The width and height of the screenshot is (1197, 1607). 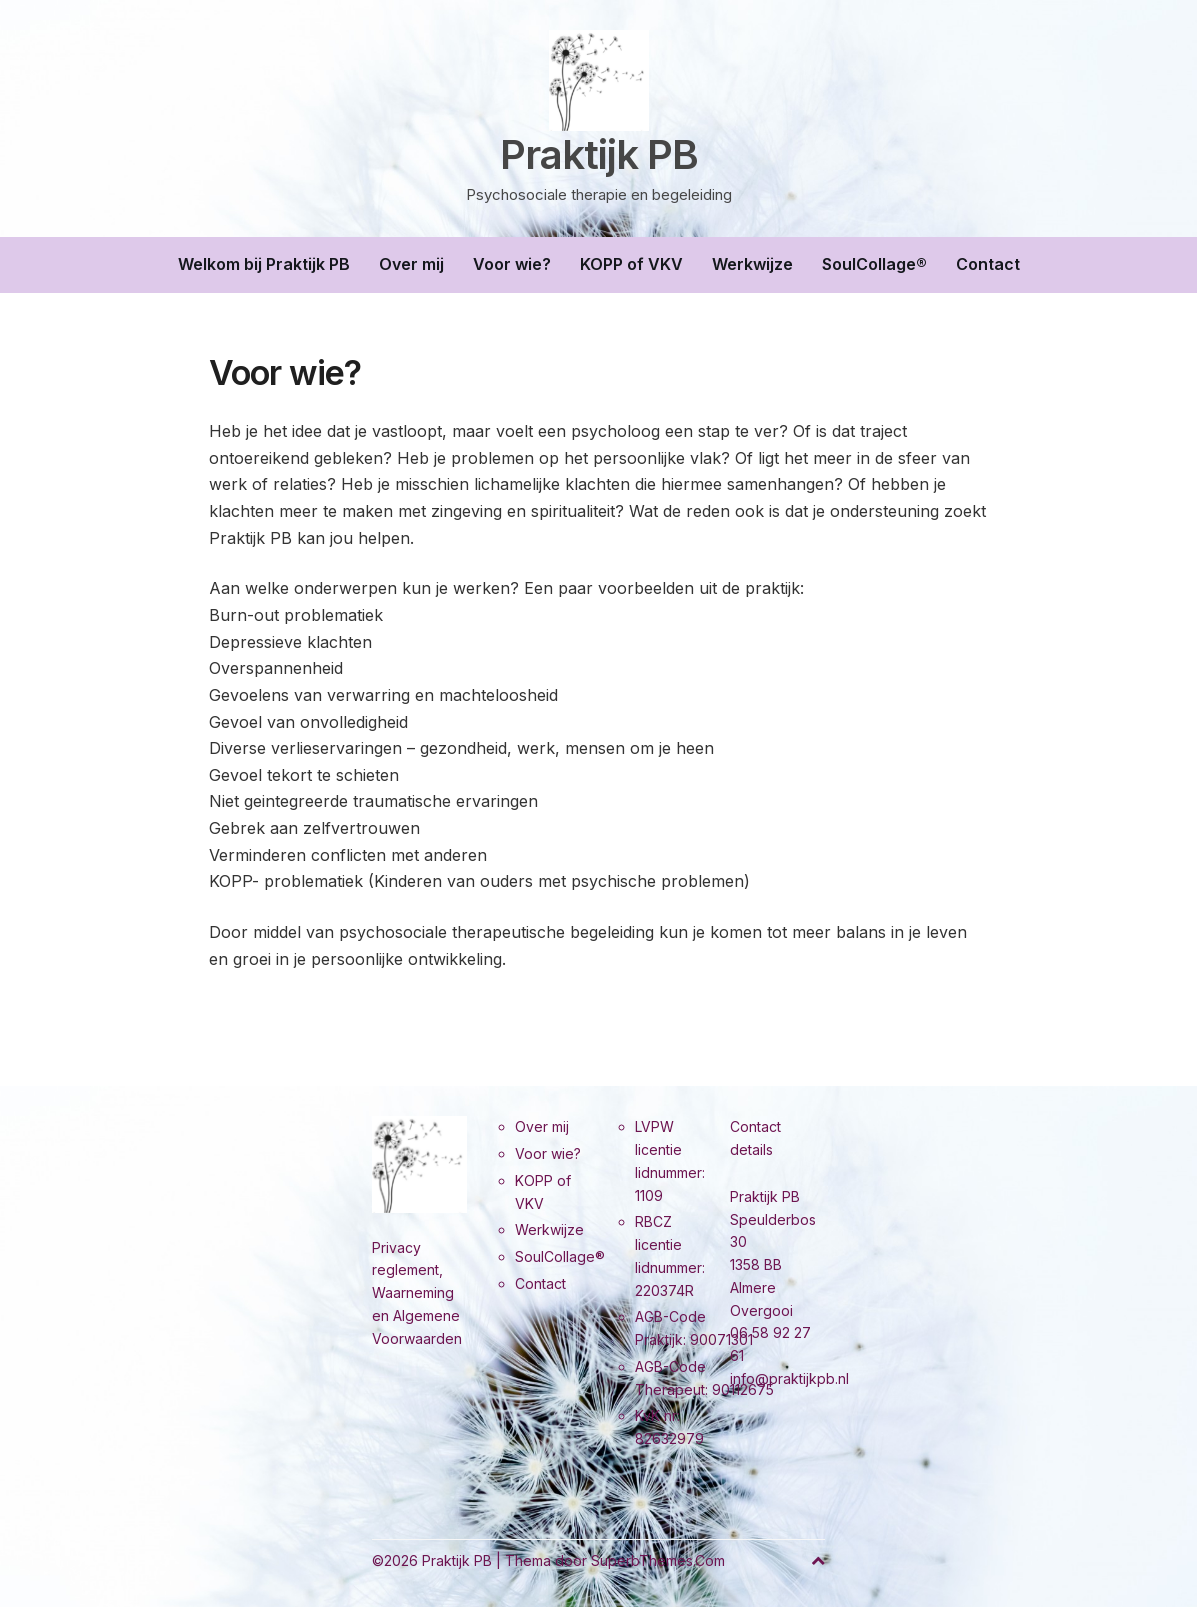 I want to click on KOPP of VKV, so click(x=631, y=264).